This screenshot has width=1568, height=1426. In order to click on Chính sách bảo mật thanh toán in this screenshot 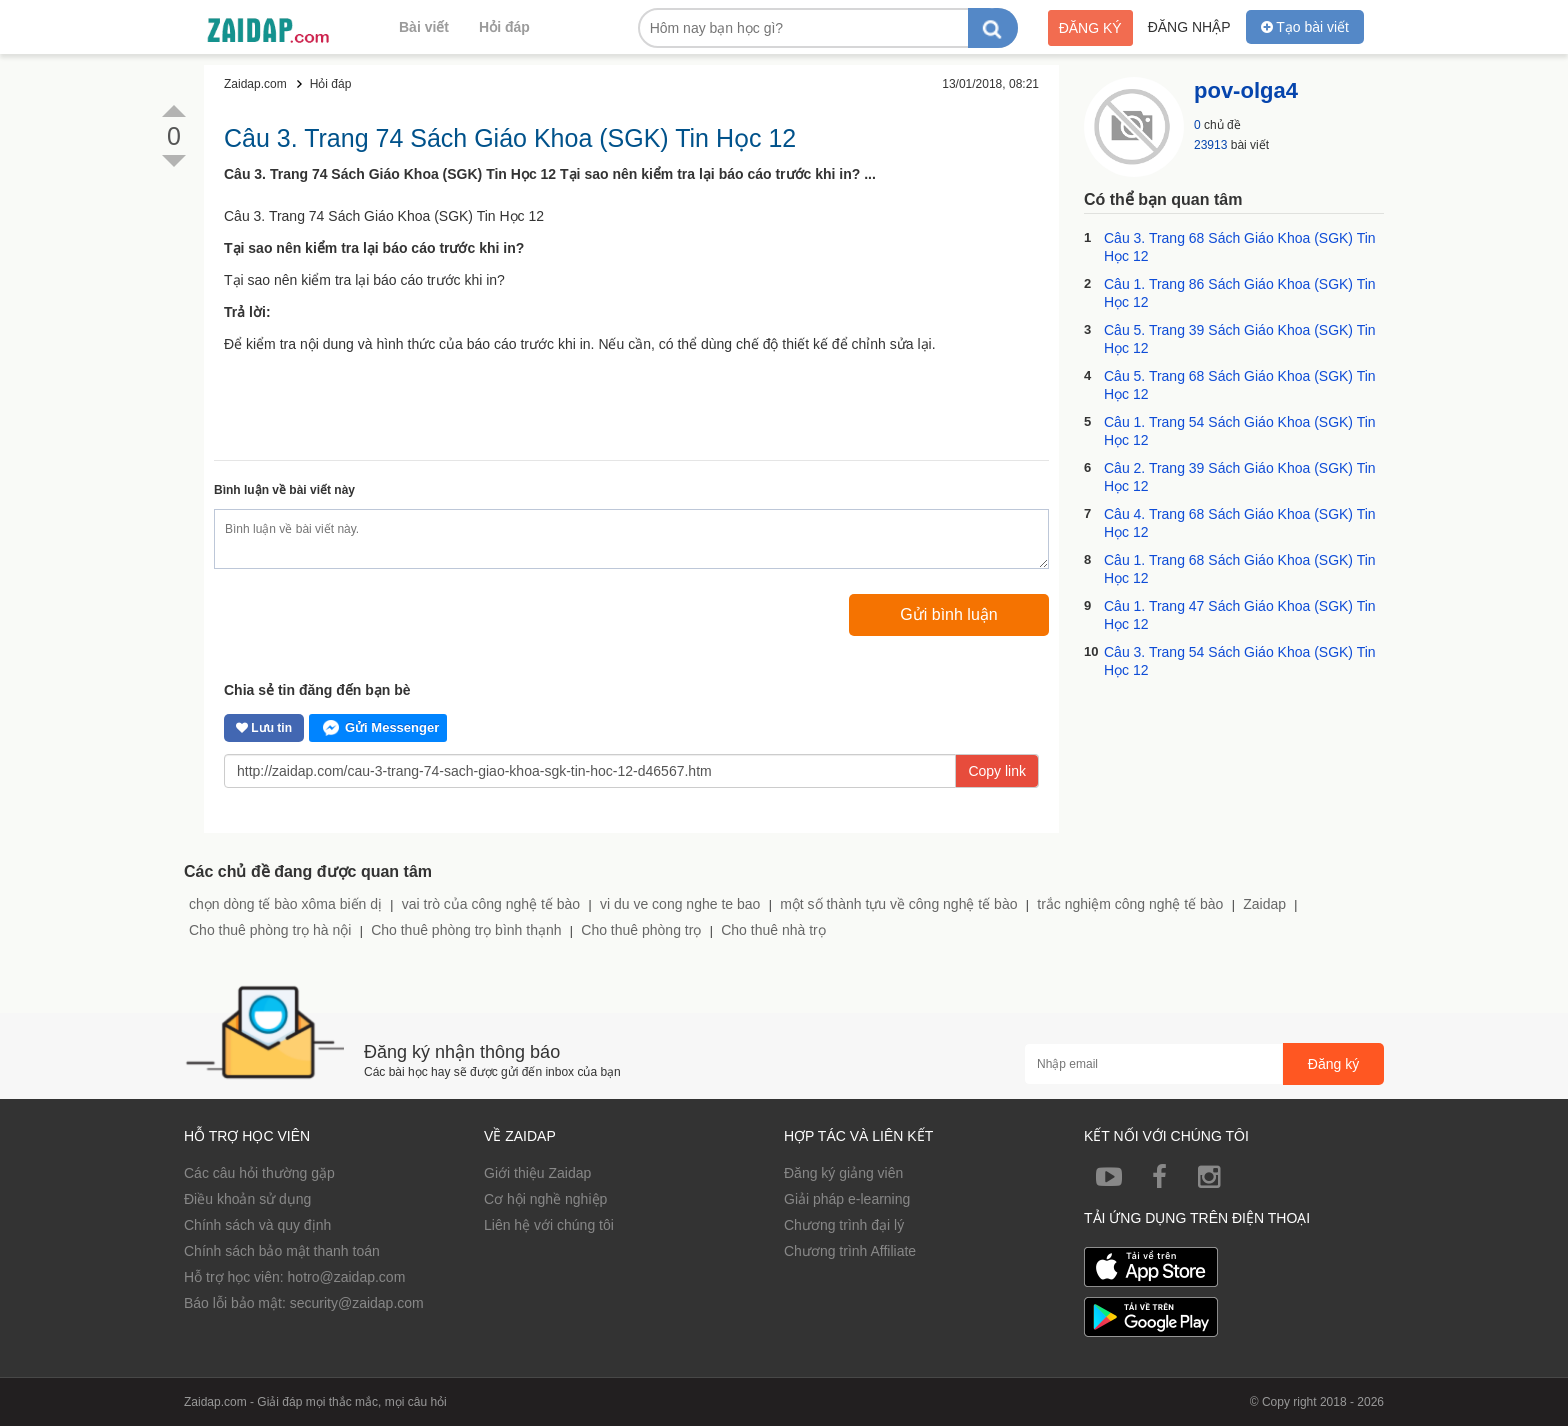, I will do `click(282, 1251)`.